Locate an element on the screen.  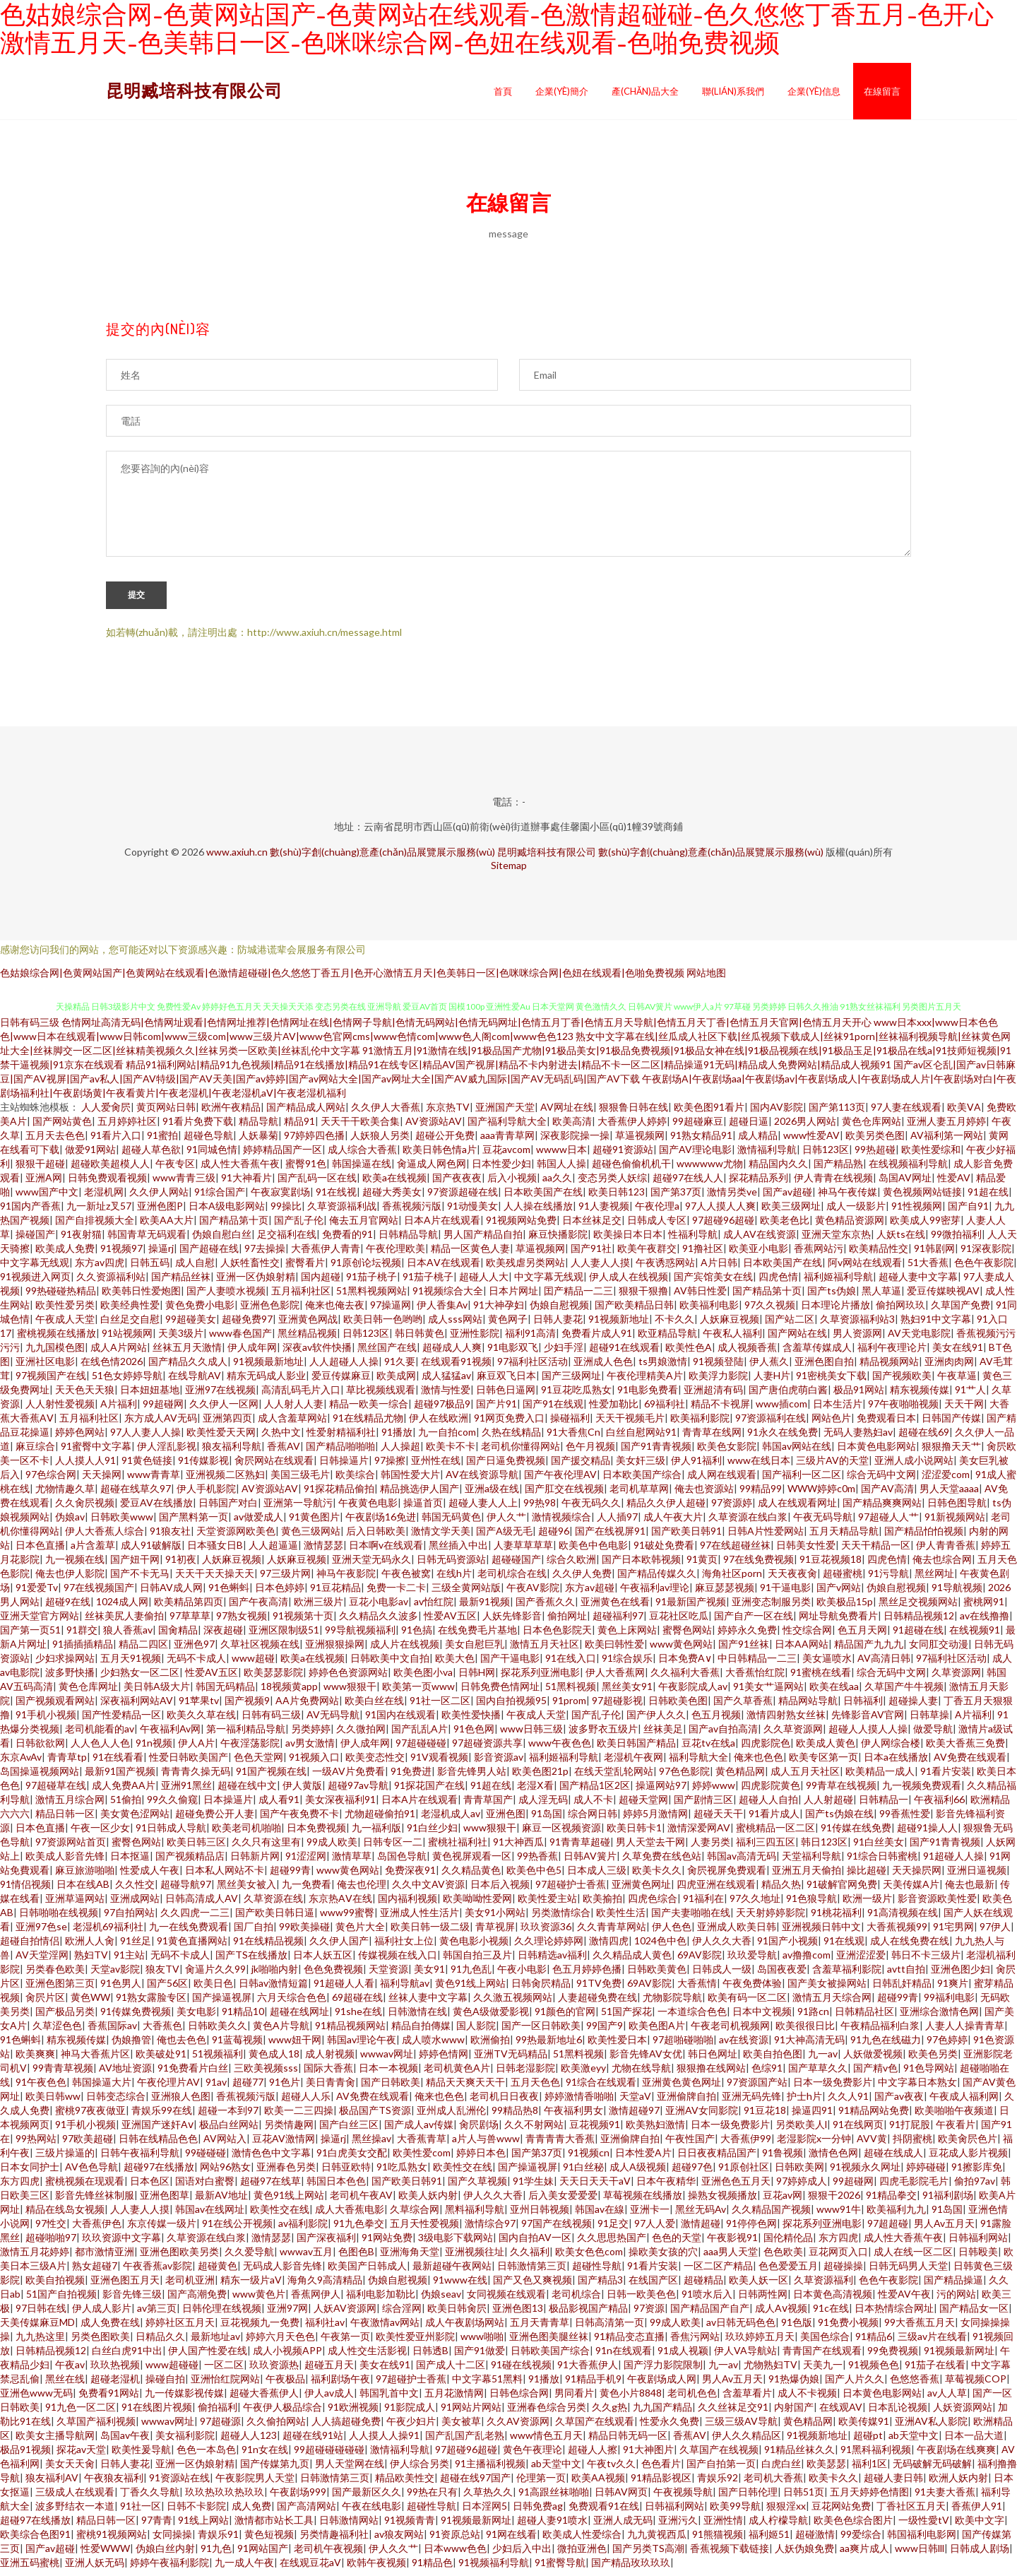
日本A片在线观看 is located at coordinates (442, 1226).